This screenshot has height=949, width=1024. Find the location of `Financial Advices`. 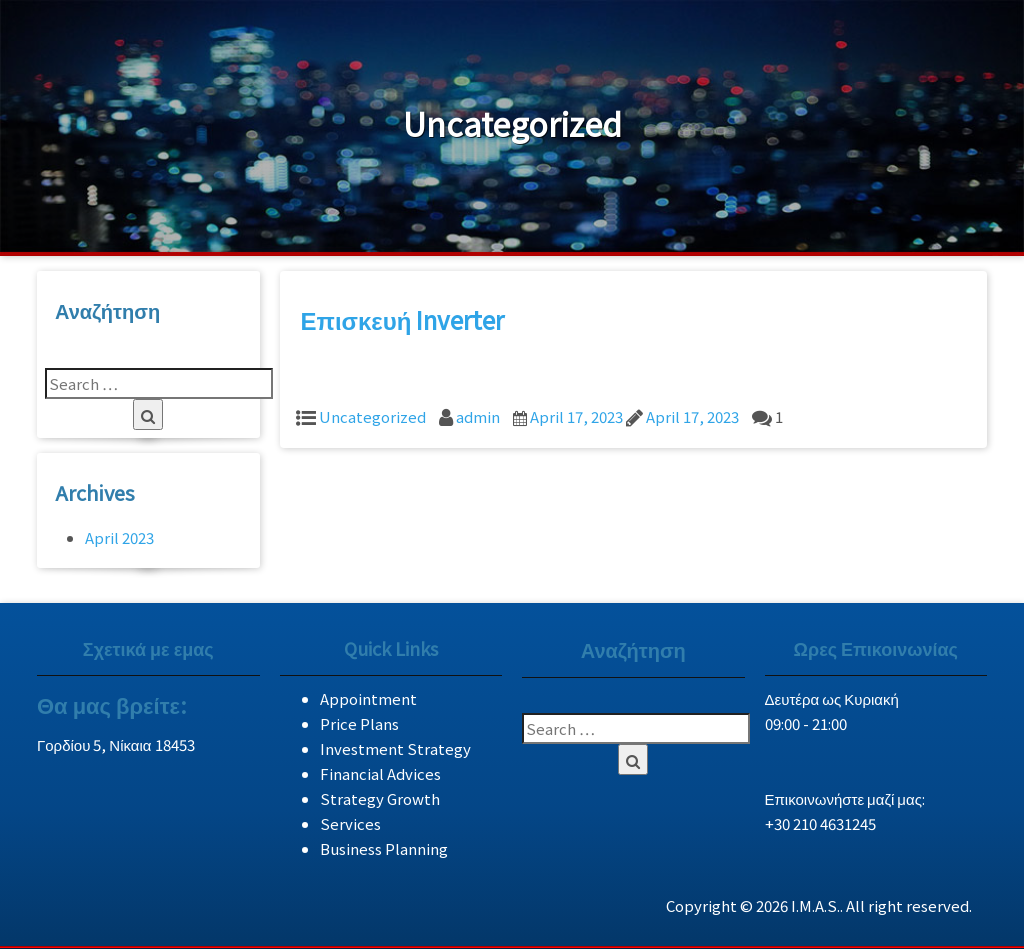

Financial Advices is located at coordinates (380, 773).